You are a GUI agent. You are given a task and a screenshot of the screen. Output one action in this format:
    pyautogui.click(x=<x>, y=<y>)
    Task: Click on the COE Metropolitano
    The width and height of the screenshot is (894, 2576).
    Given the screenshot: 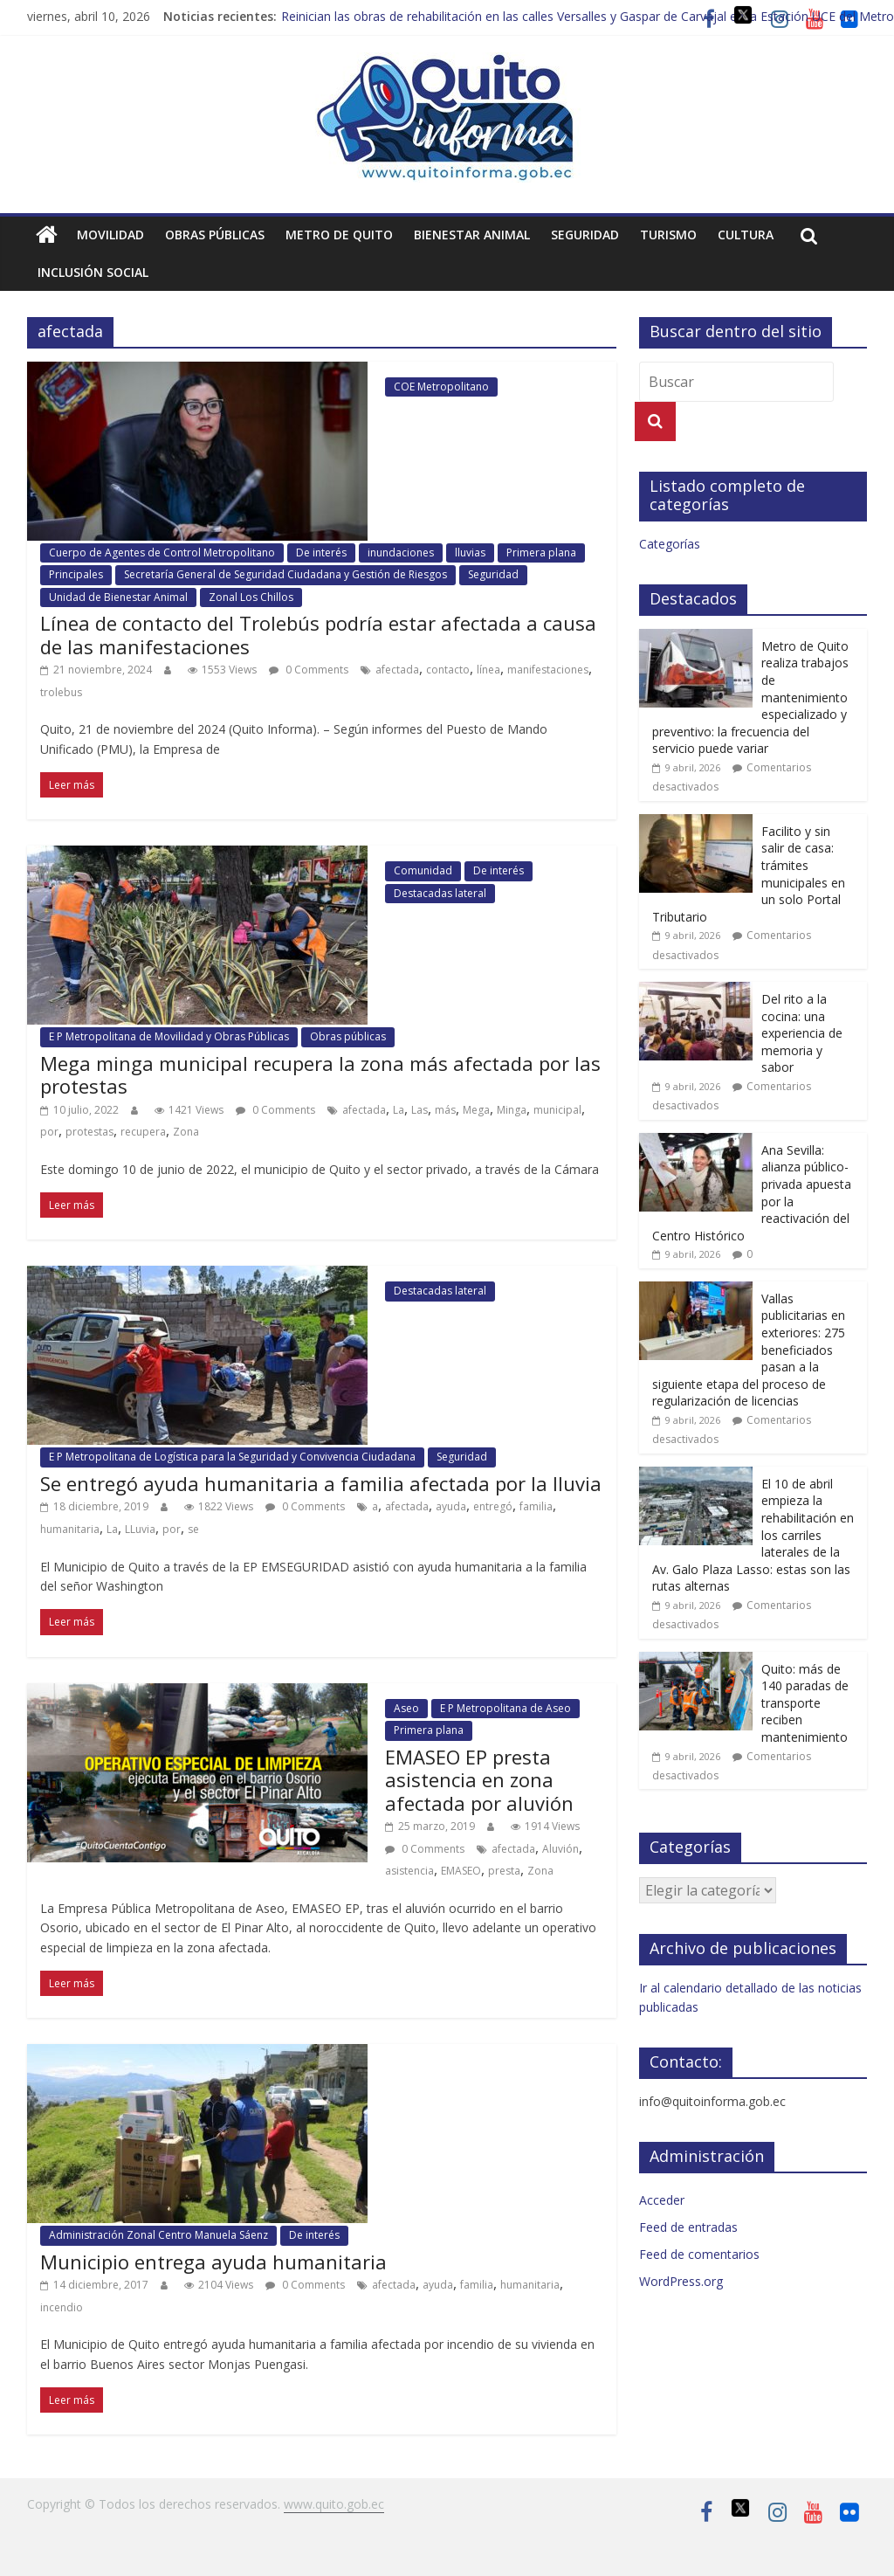 What is the action you would take?
    pyautogui.click(x=441, y=386)
    